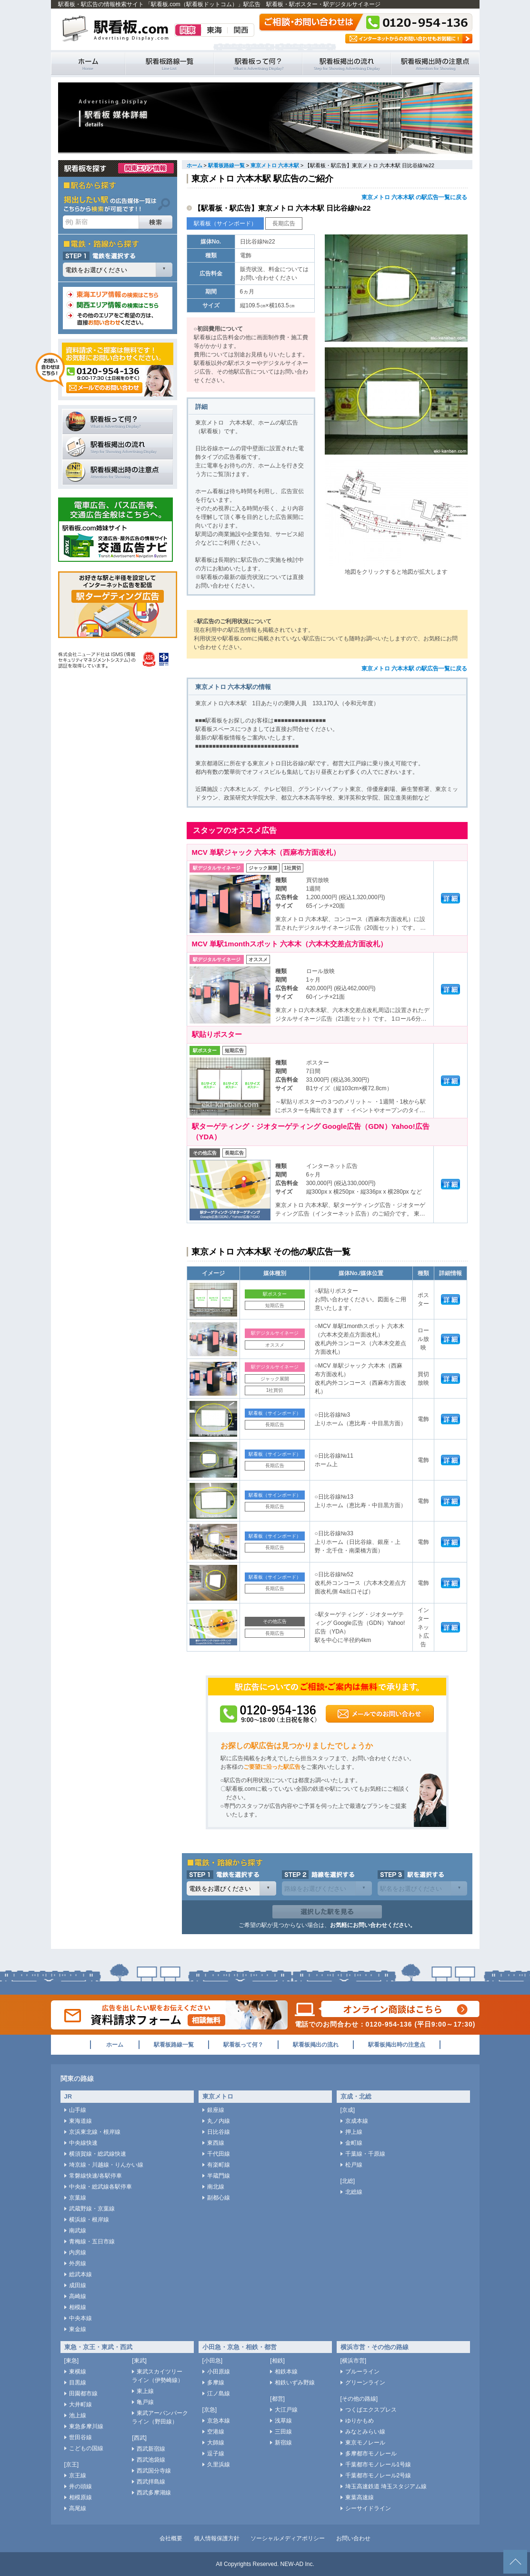 This screenshot has height=2576, width=530. I want to click on 埼玉高速鉄道 埼玉スタジアム線, so click(386, 2486).